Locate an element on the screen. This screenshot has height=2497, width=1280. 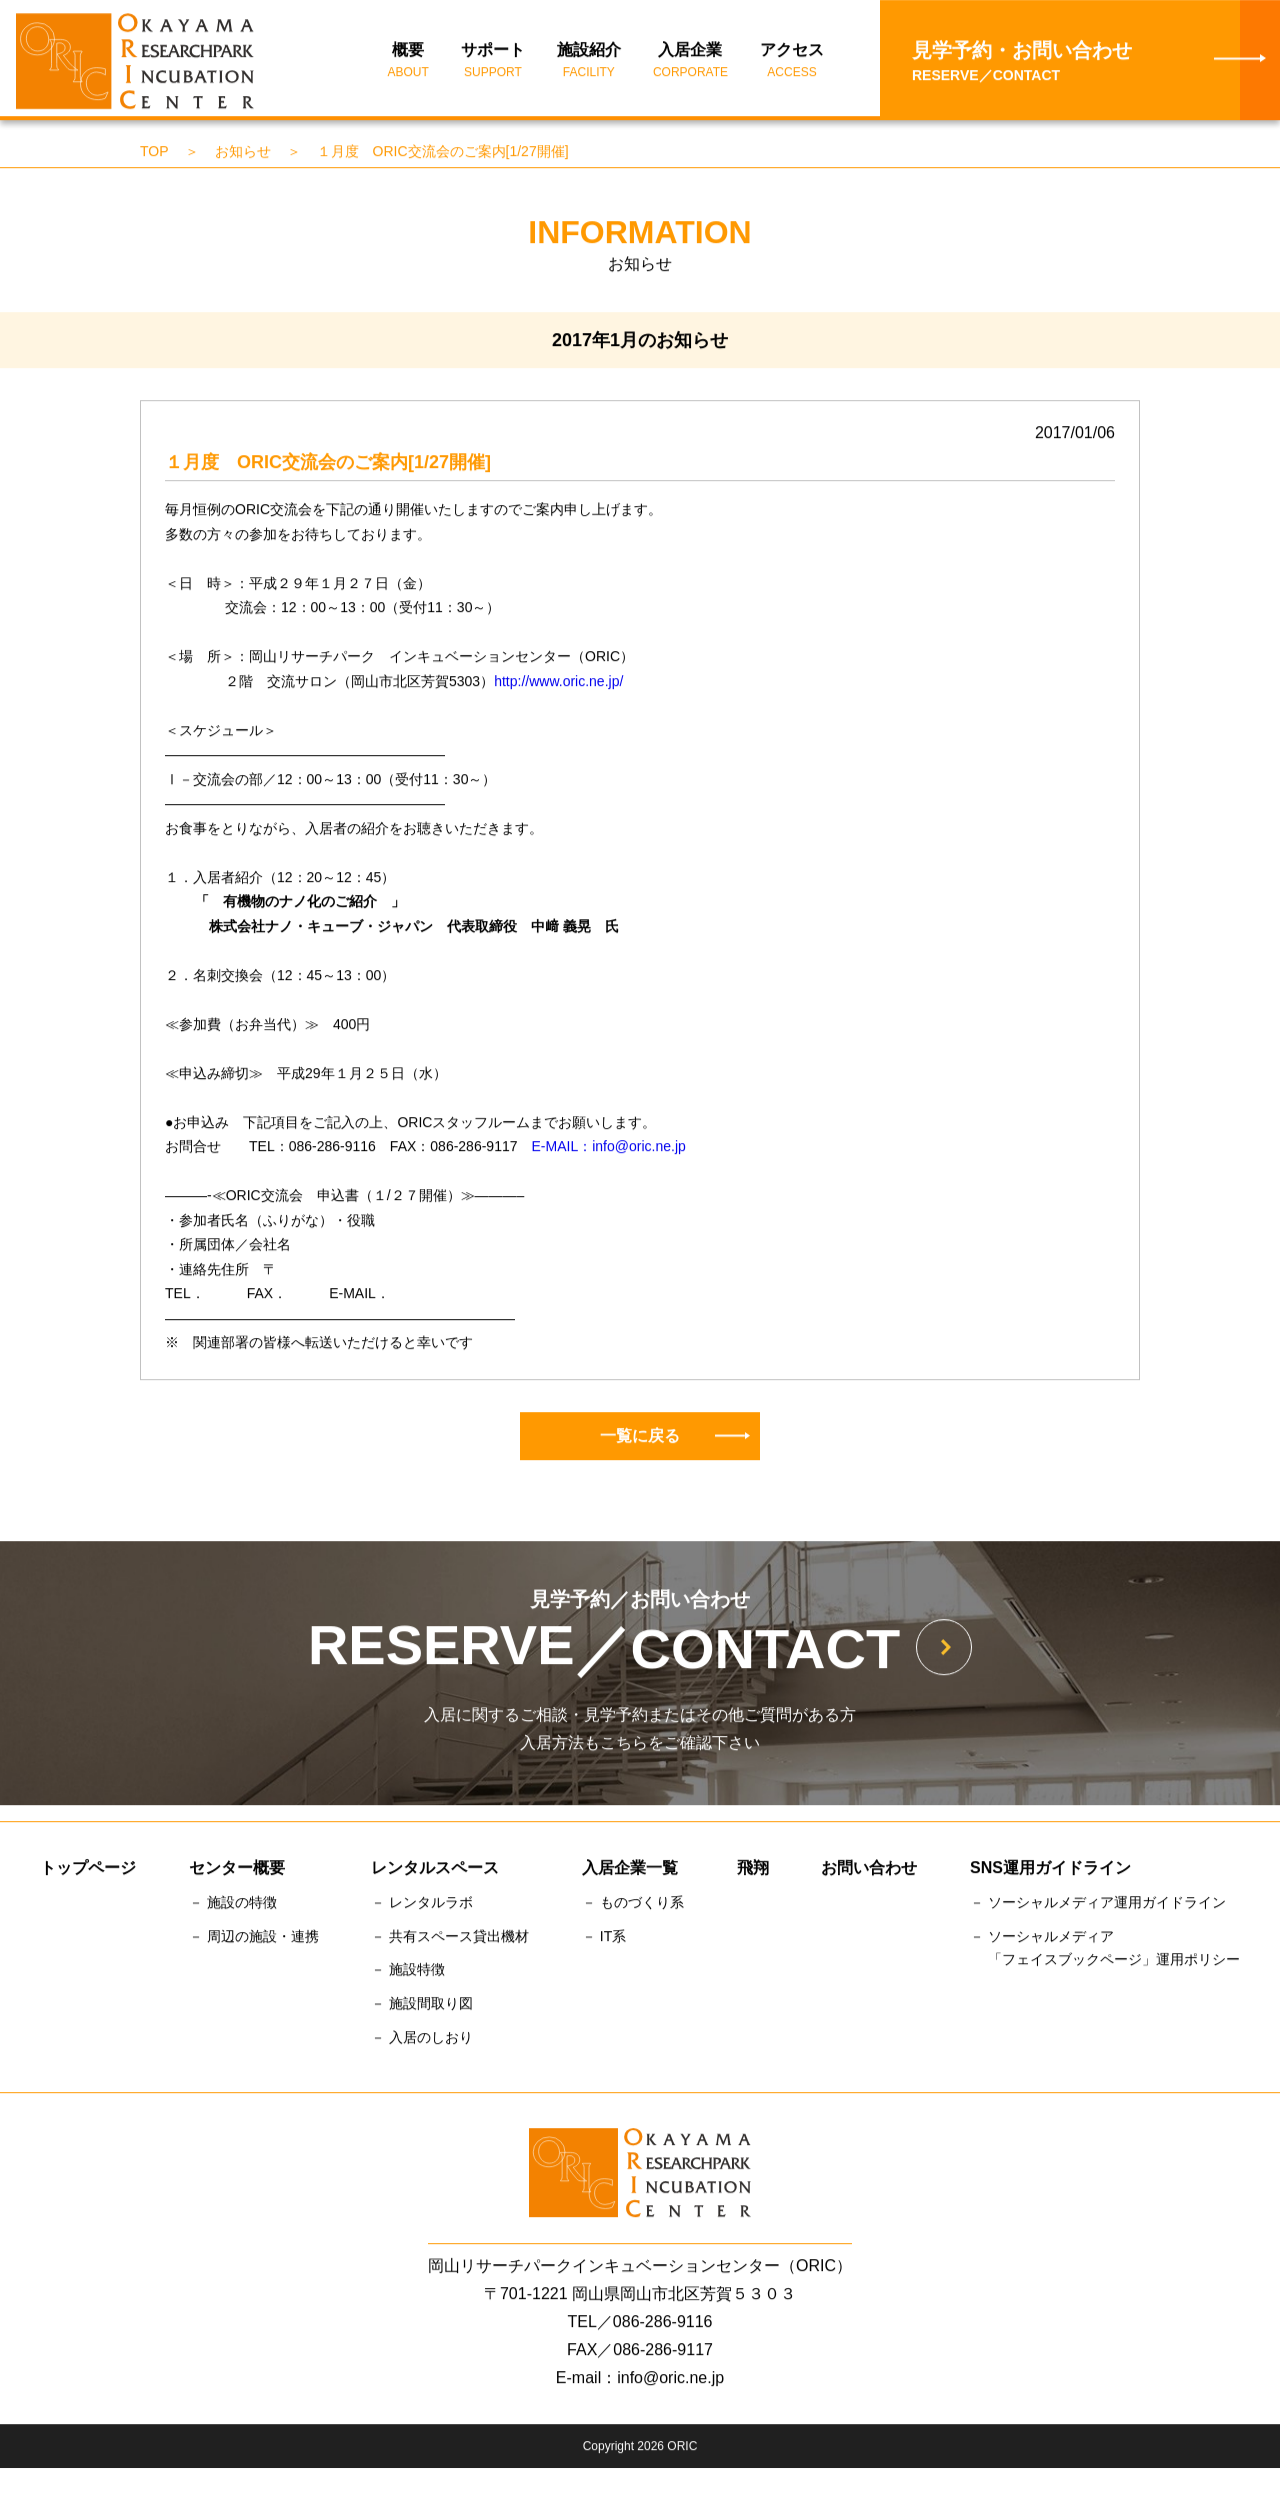
TOP is located at coordinates (154, 154).